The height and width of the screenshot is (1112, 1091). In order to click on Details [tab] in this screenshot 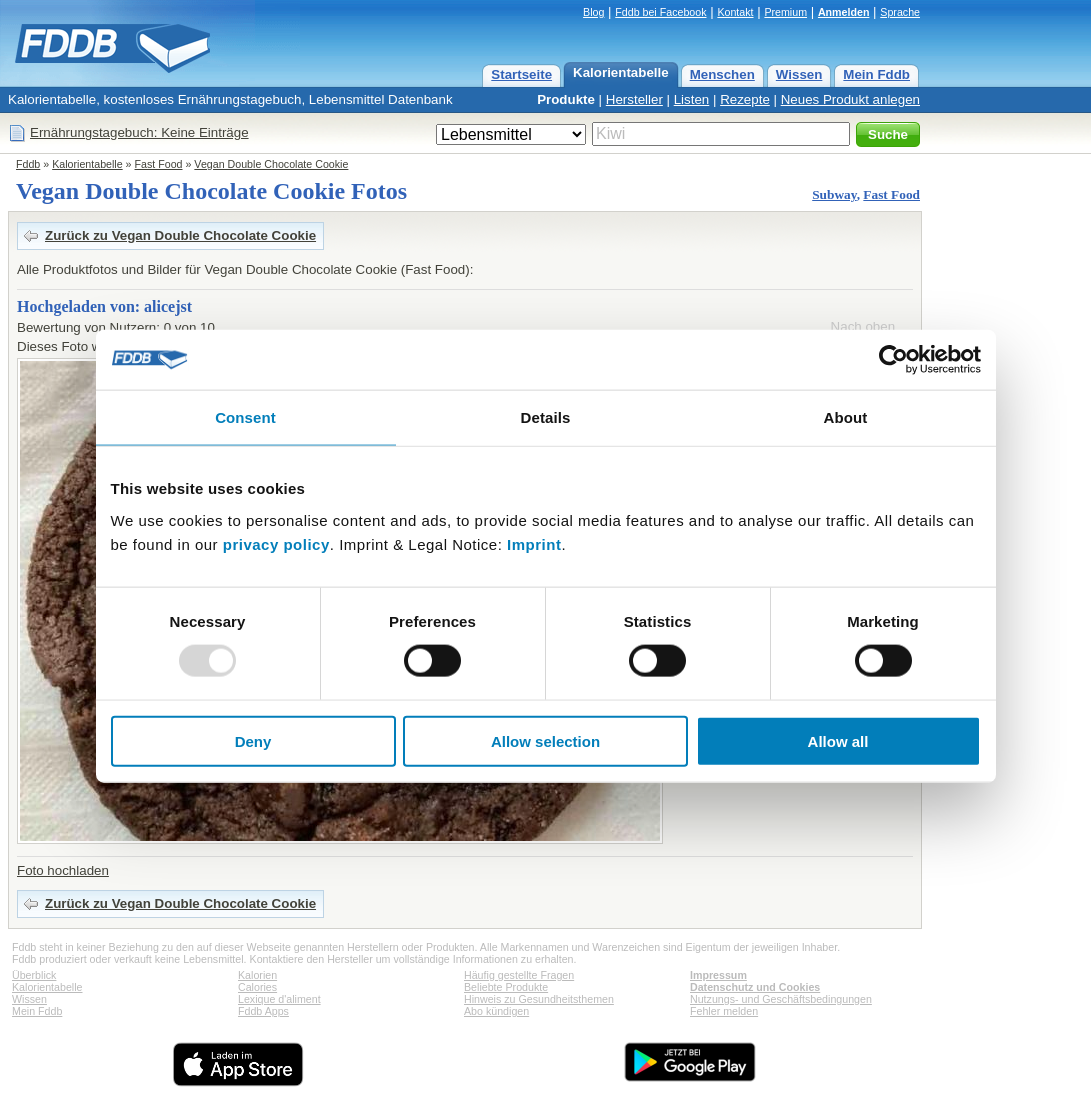, I will do `click(546, 417)`.